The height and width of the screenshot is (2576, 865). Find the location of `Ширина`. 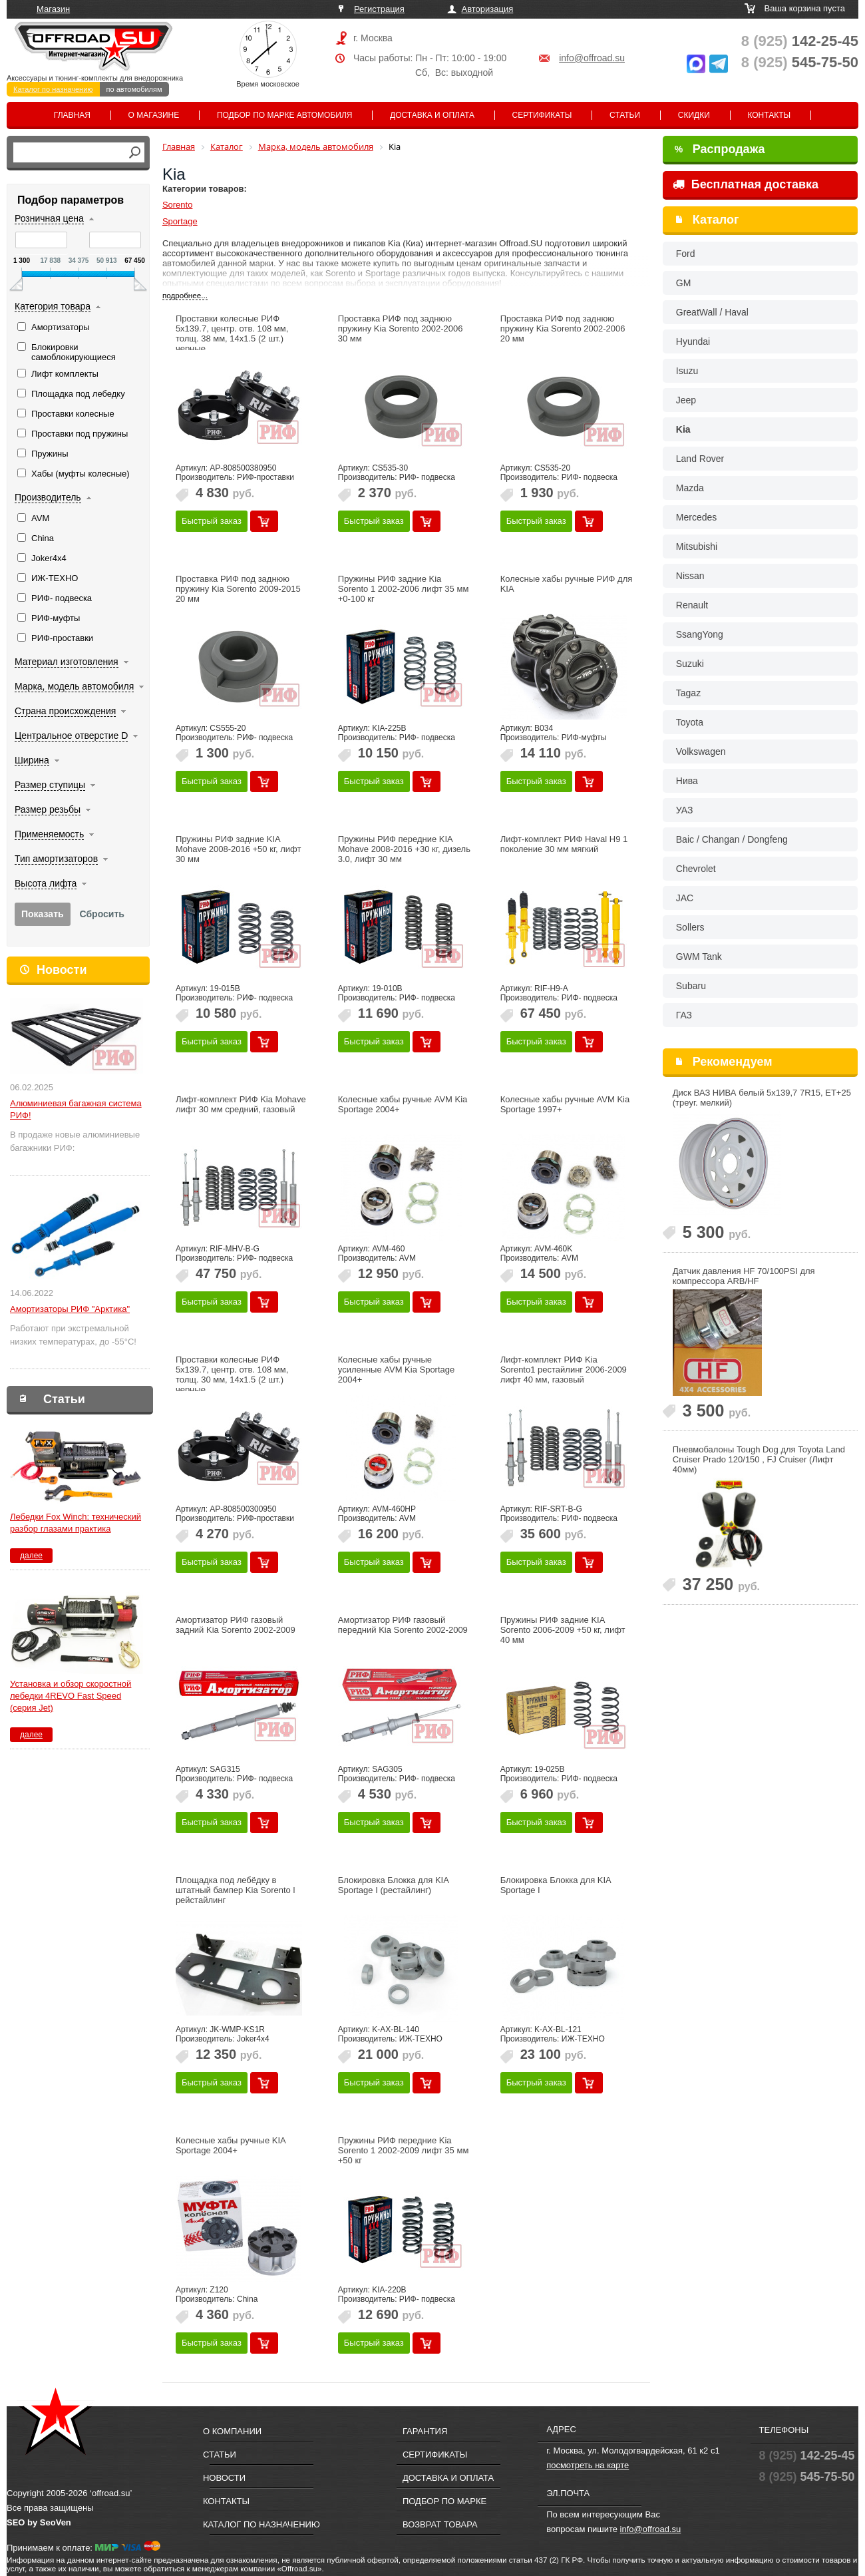

Ширина is located at coordinates (32, 760).